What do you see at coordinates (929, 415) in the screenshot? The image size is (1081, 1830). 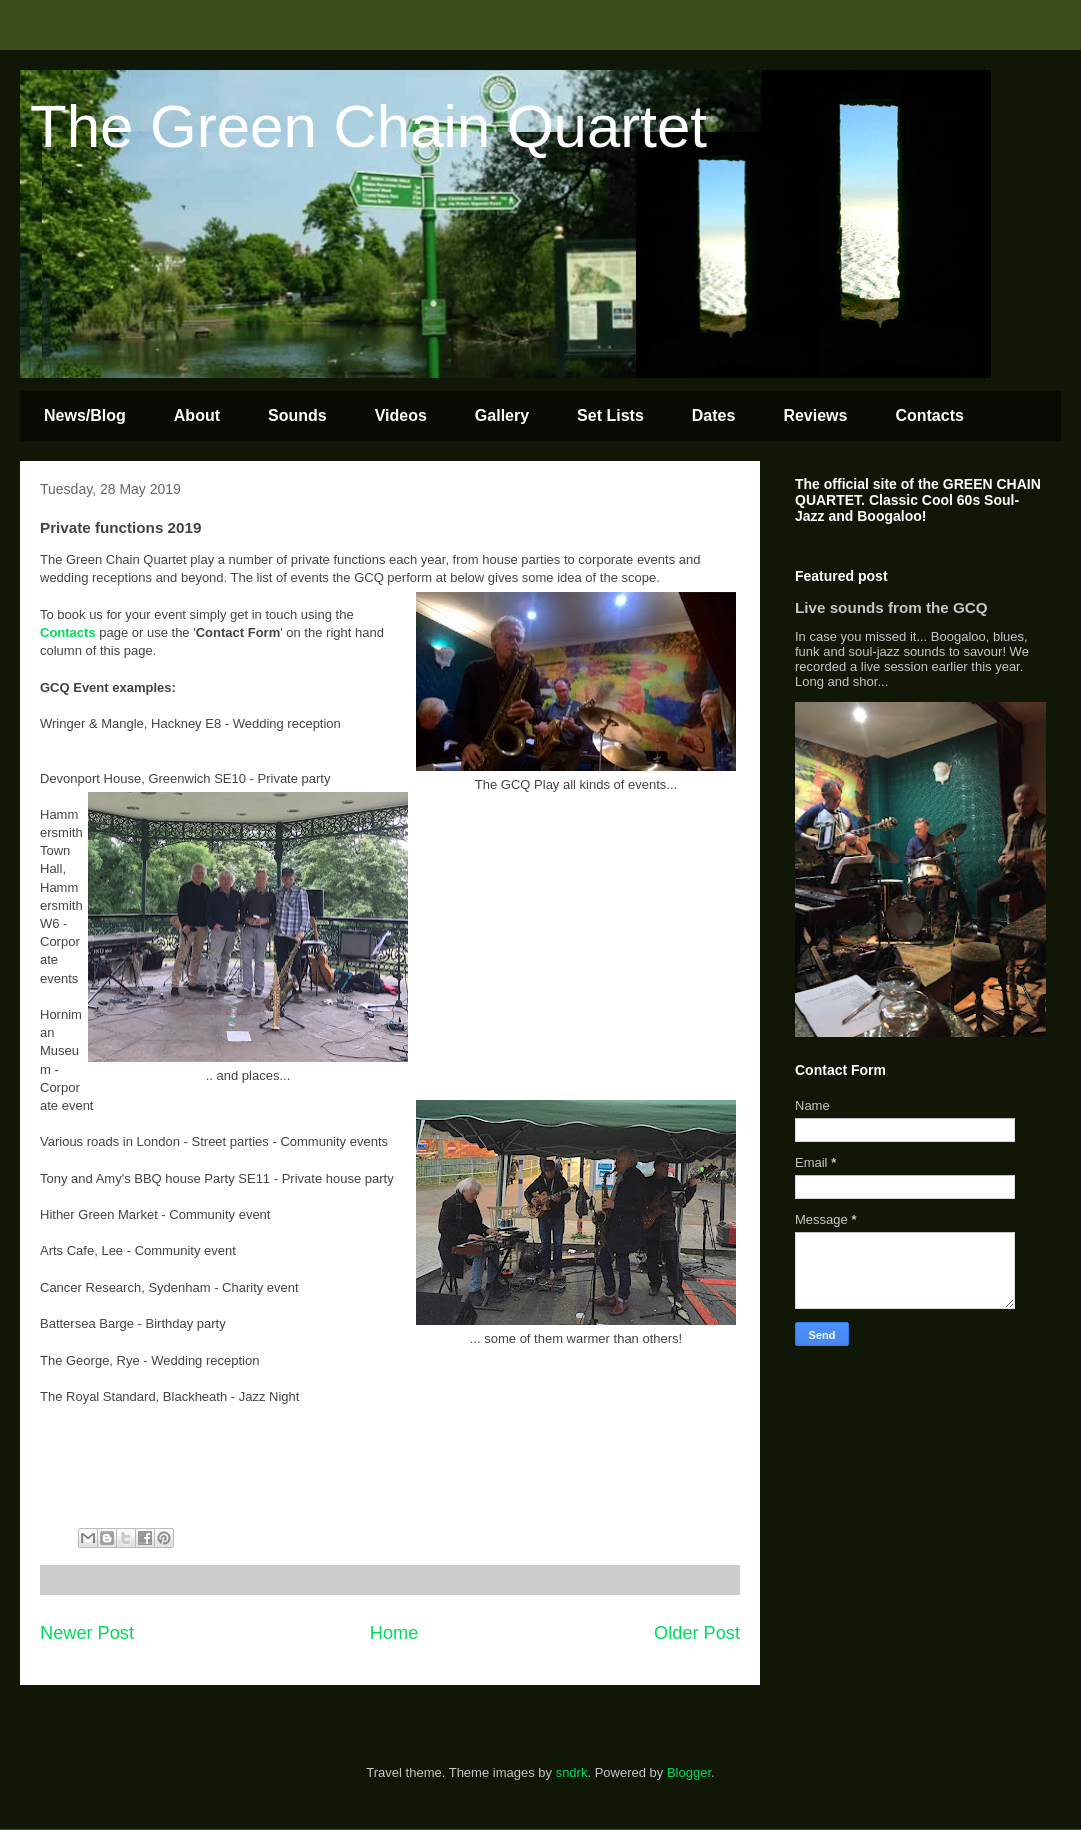 I see `Contacts` at bounding box center [929, 415].